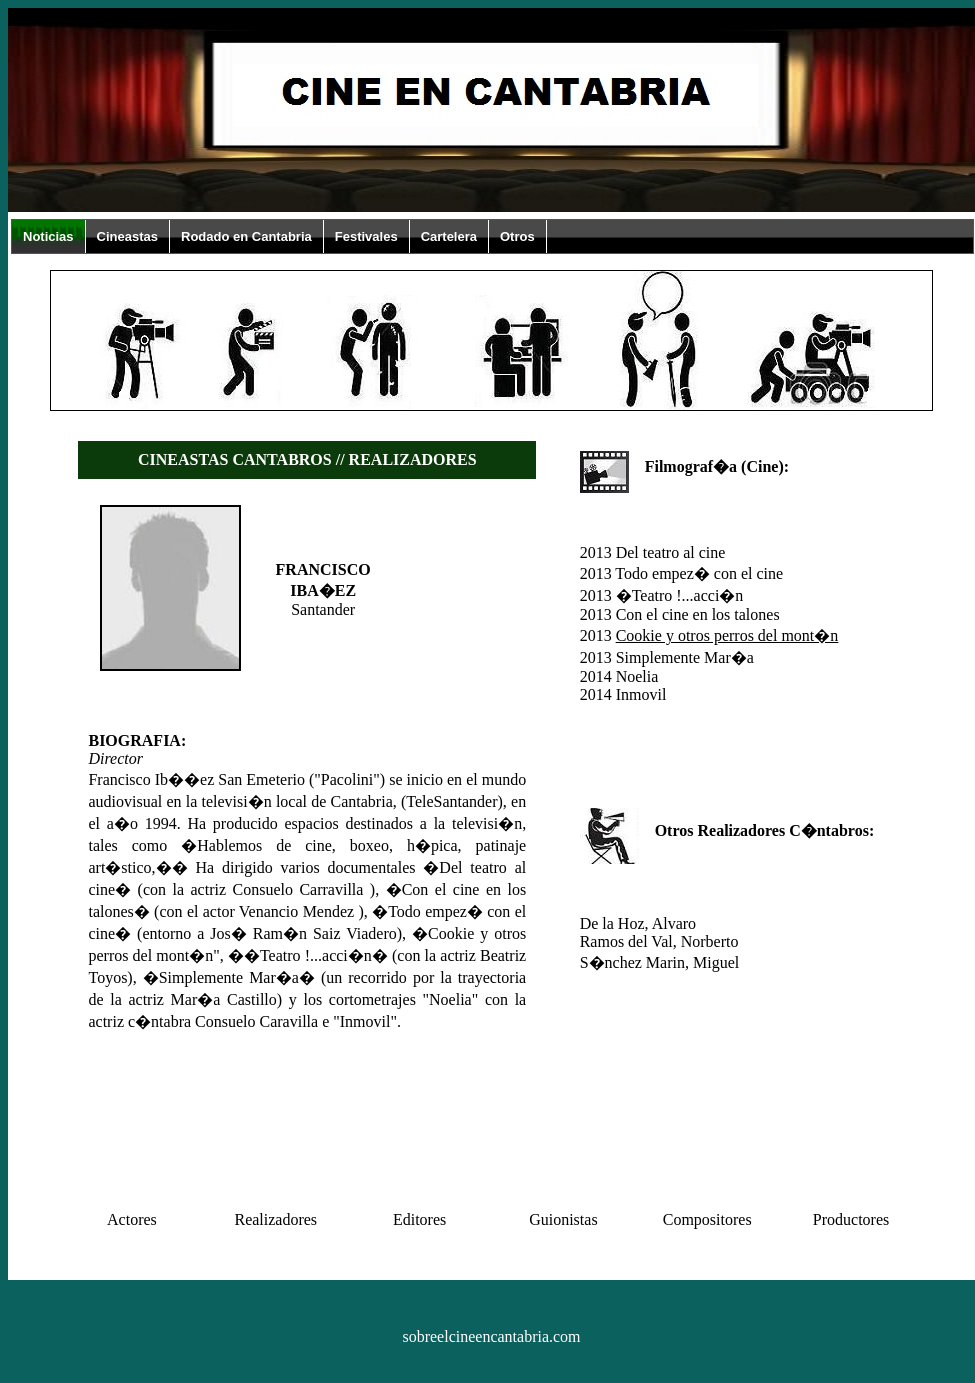  Describe the element at coordinates (449, 236) in the screenshot. I see `Cartelera` at that location.